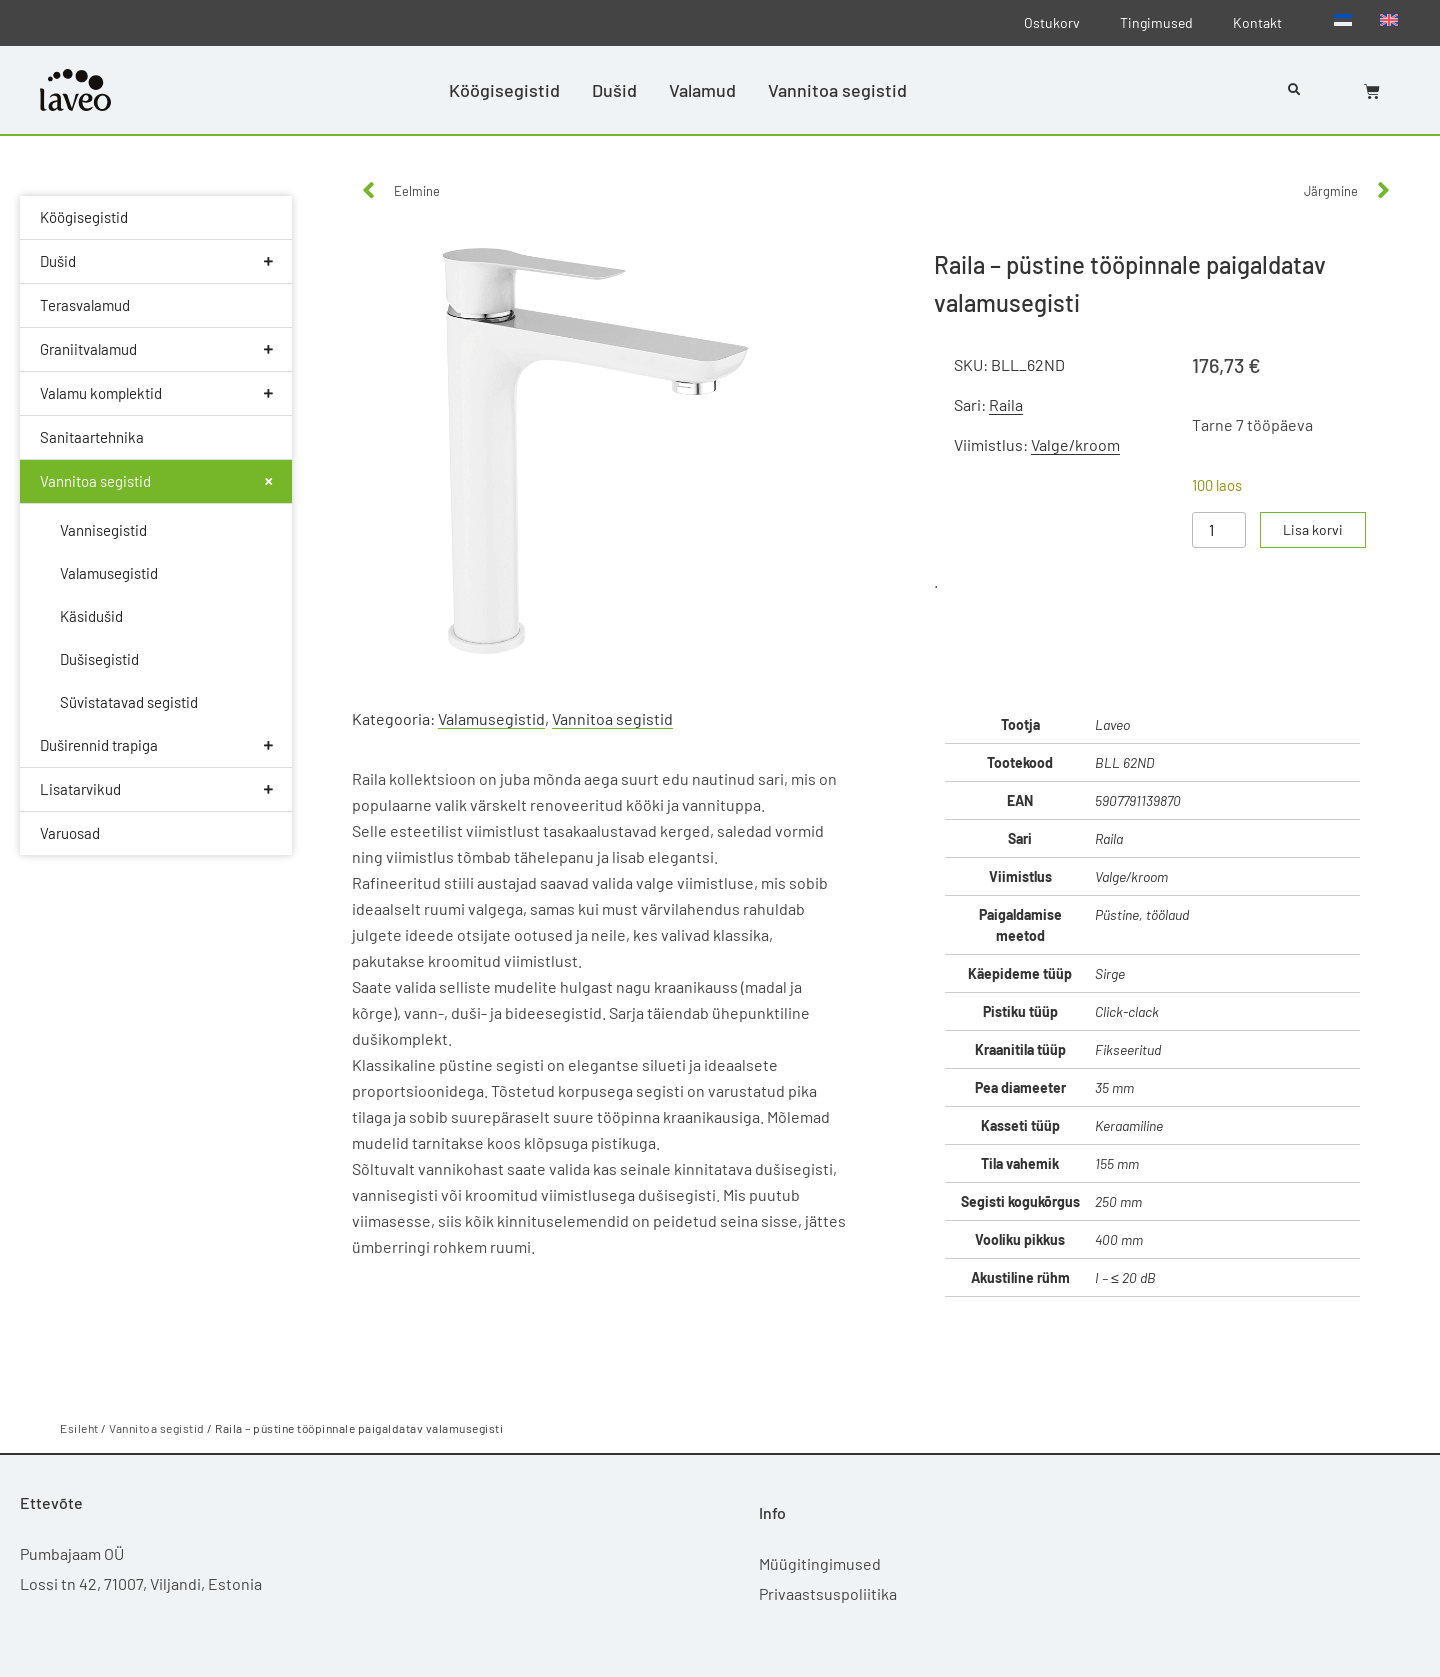  What do you see at coordinates (1156, 22) in the screenshot?
I see `Tingimused` at bounding box center [1156, 22].